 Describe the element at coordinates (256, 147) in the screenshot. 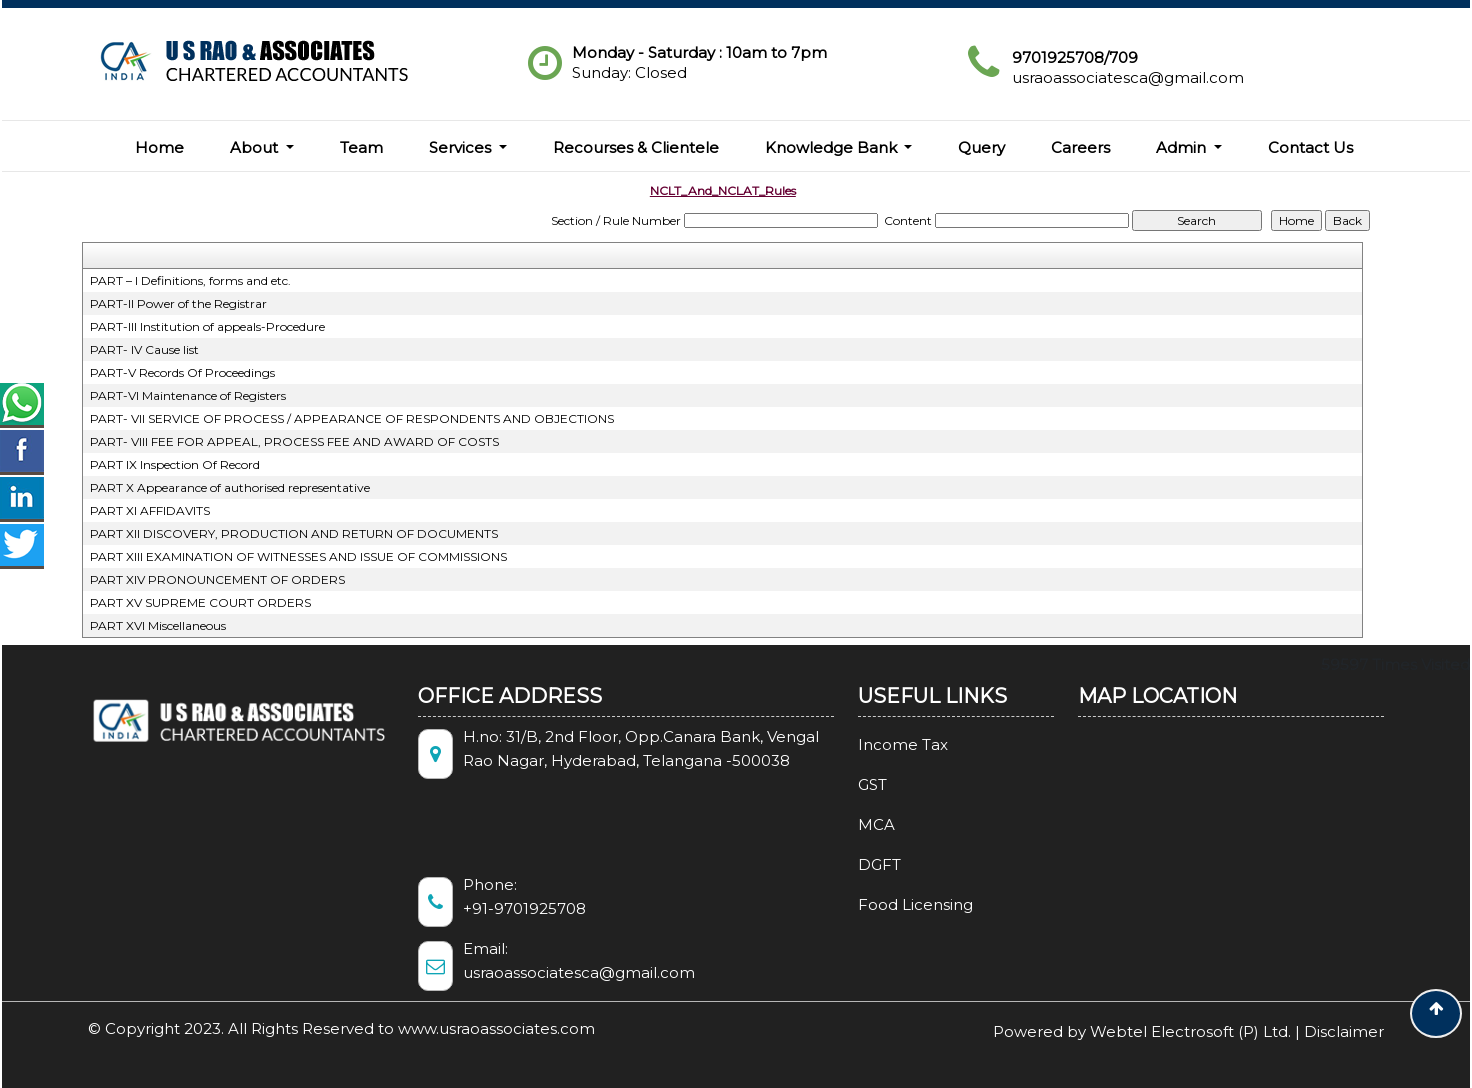

I see `About [button]` at that location.